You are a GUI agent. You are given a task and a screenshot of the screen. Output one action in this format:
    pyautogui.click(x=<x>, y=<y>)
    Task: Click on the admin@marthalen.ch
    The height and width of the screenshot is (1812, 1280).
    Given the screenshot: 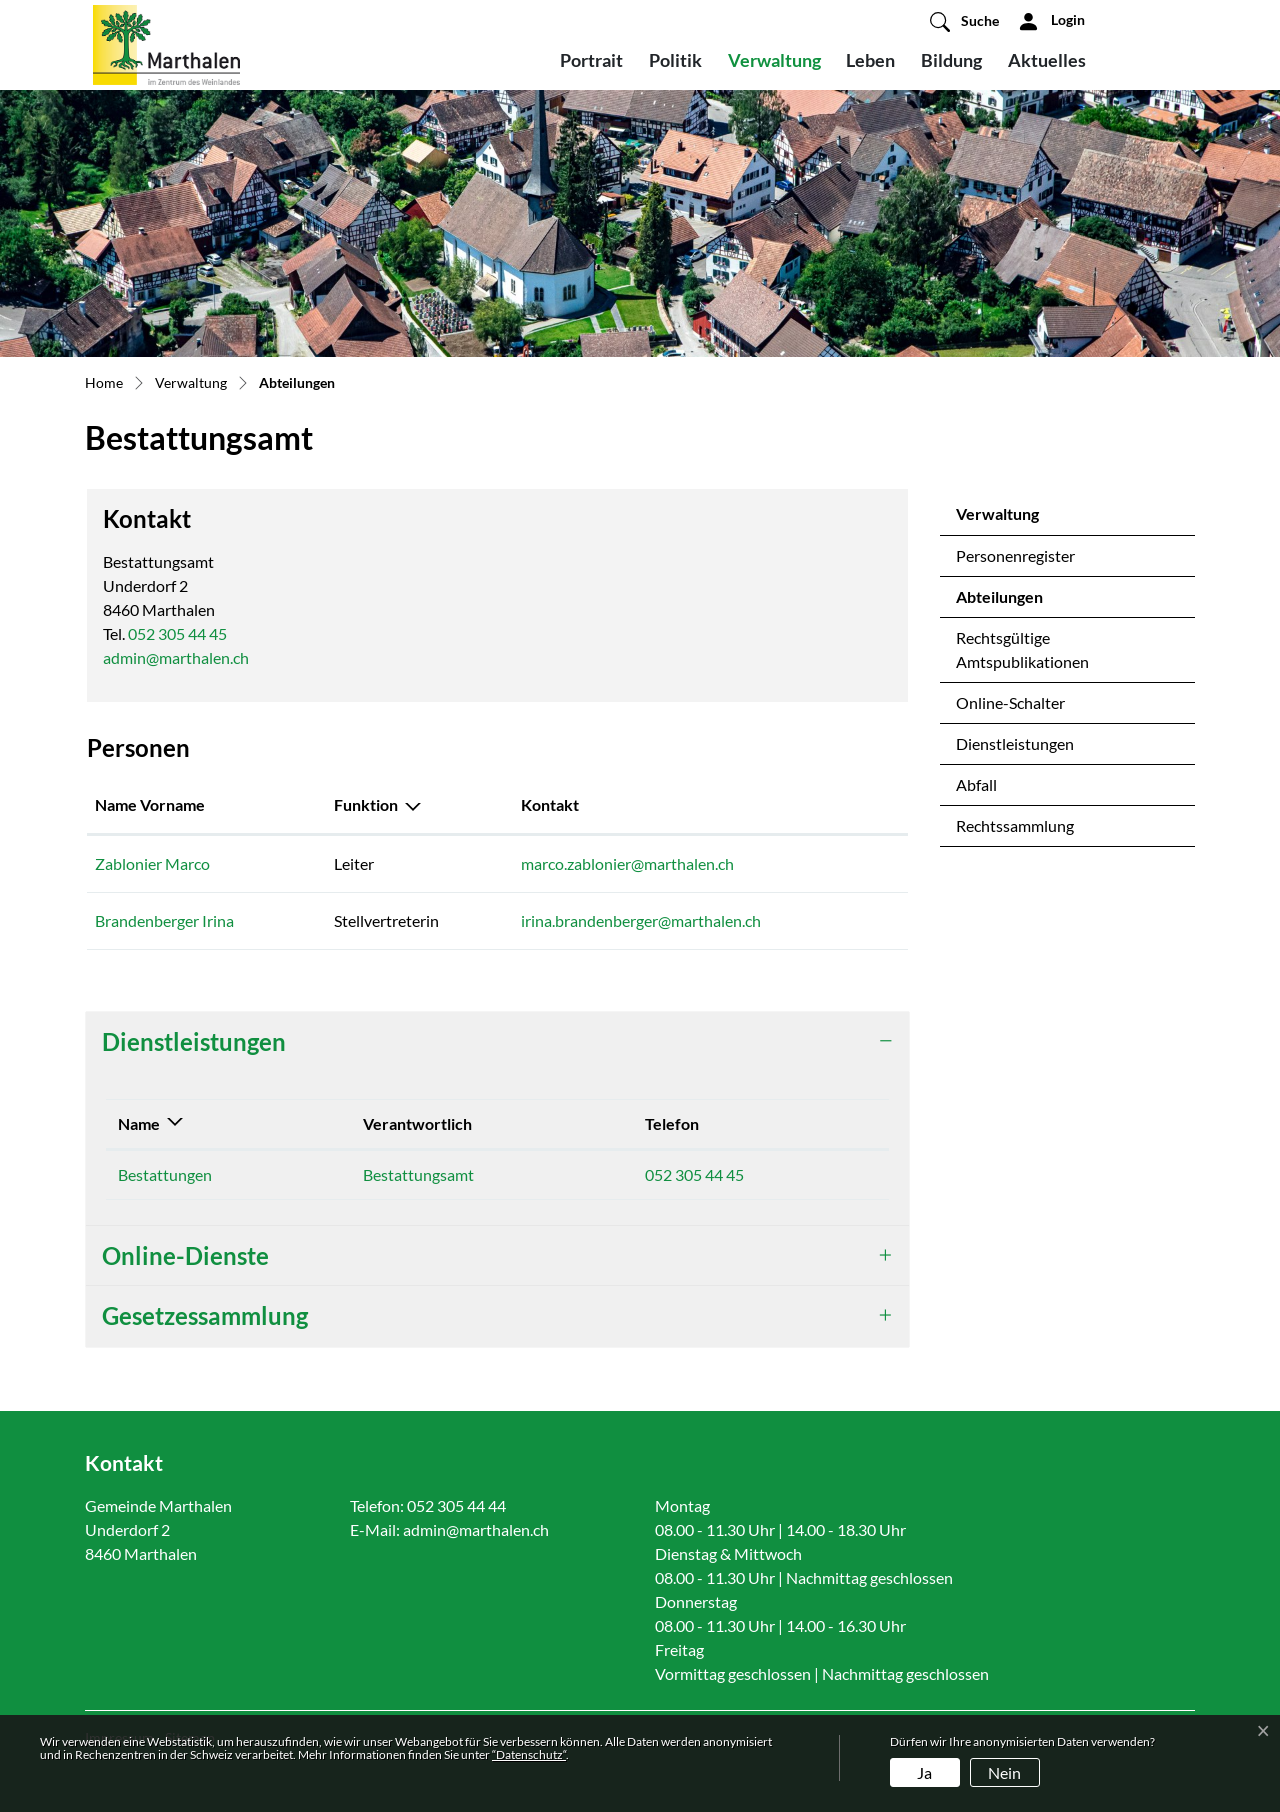 What is the action you would take?
    pyautogui.click(x=176, y=657)
    